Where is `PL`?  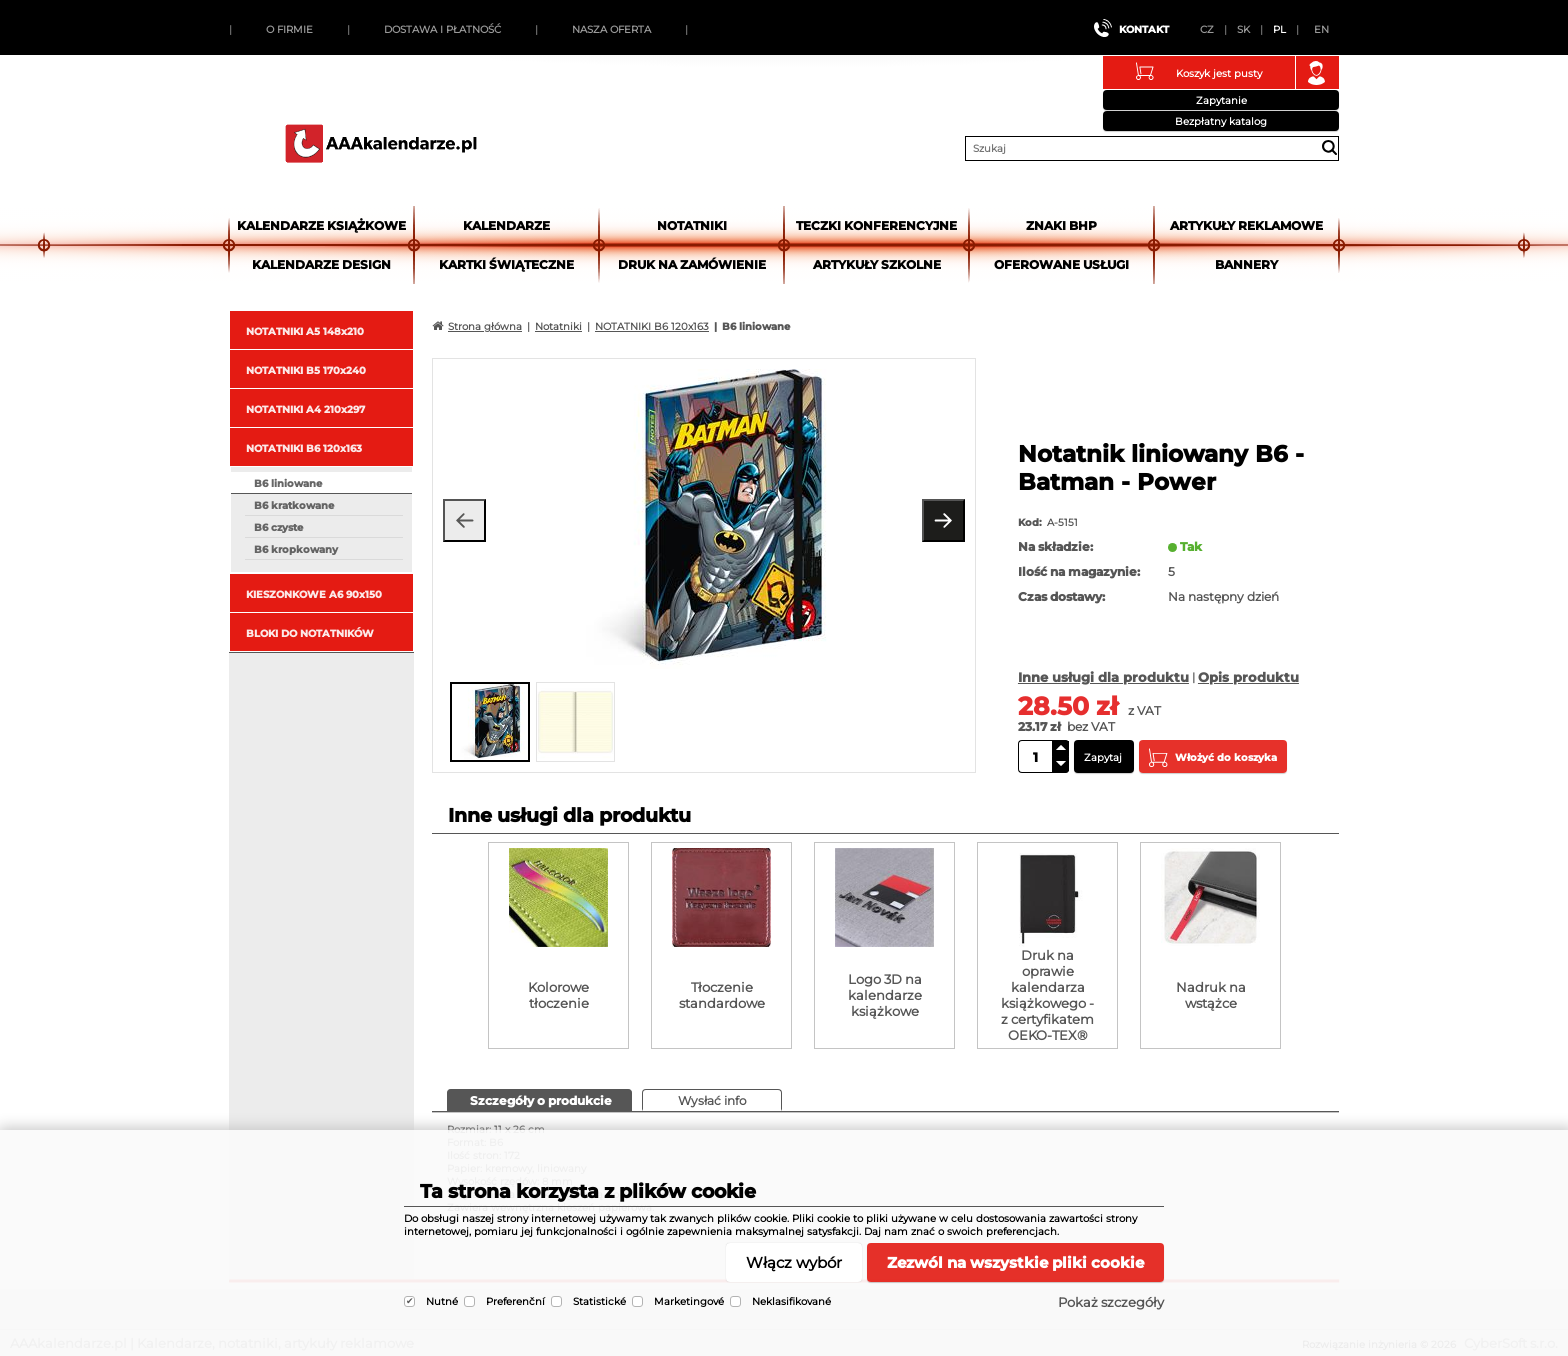 PL is located at coordinates (1279, 29).